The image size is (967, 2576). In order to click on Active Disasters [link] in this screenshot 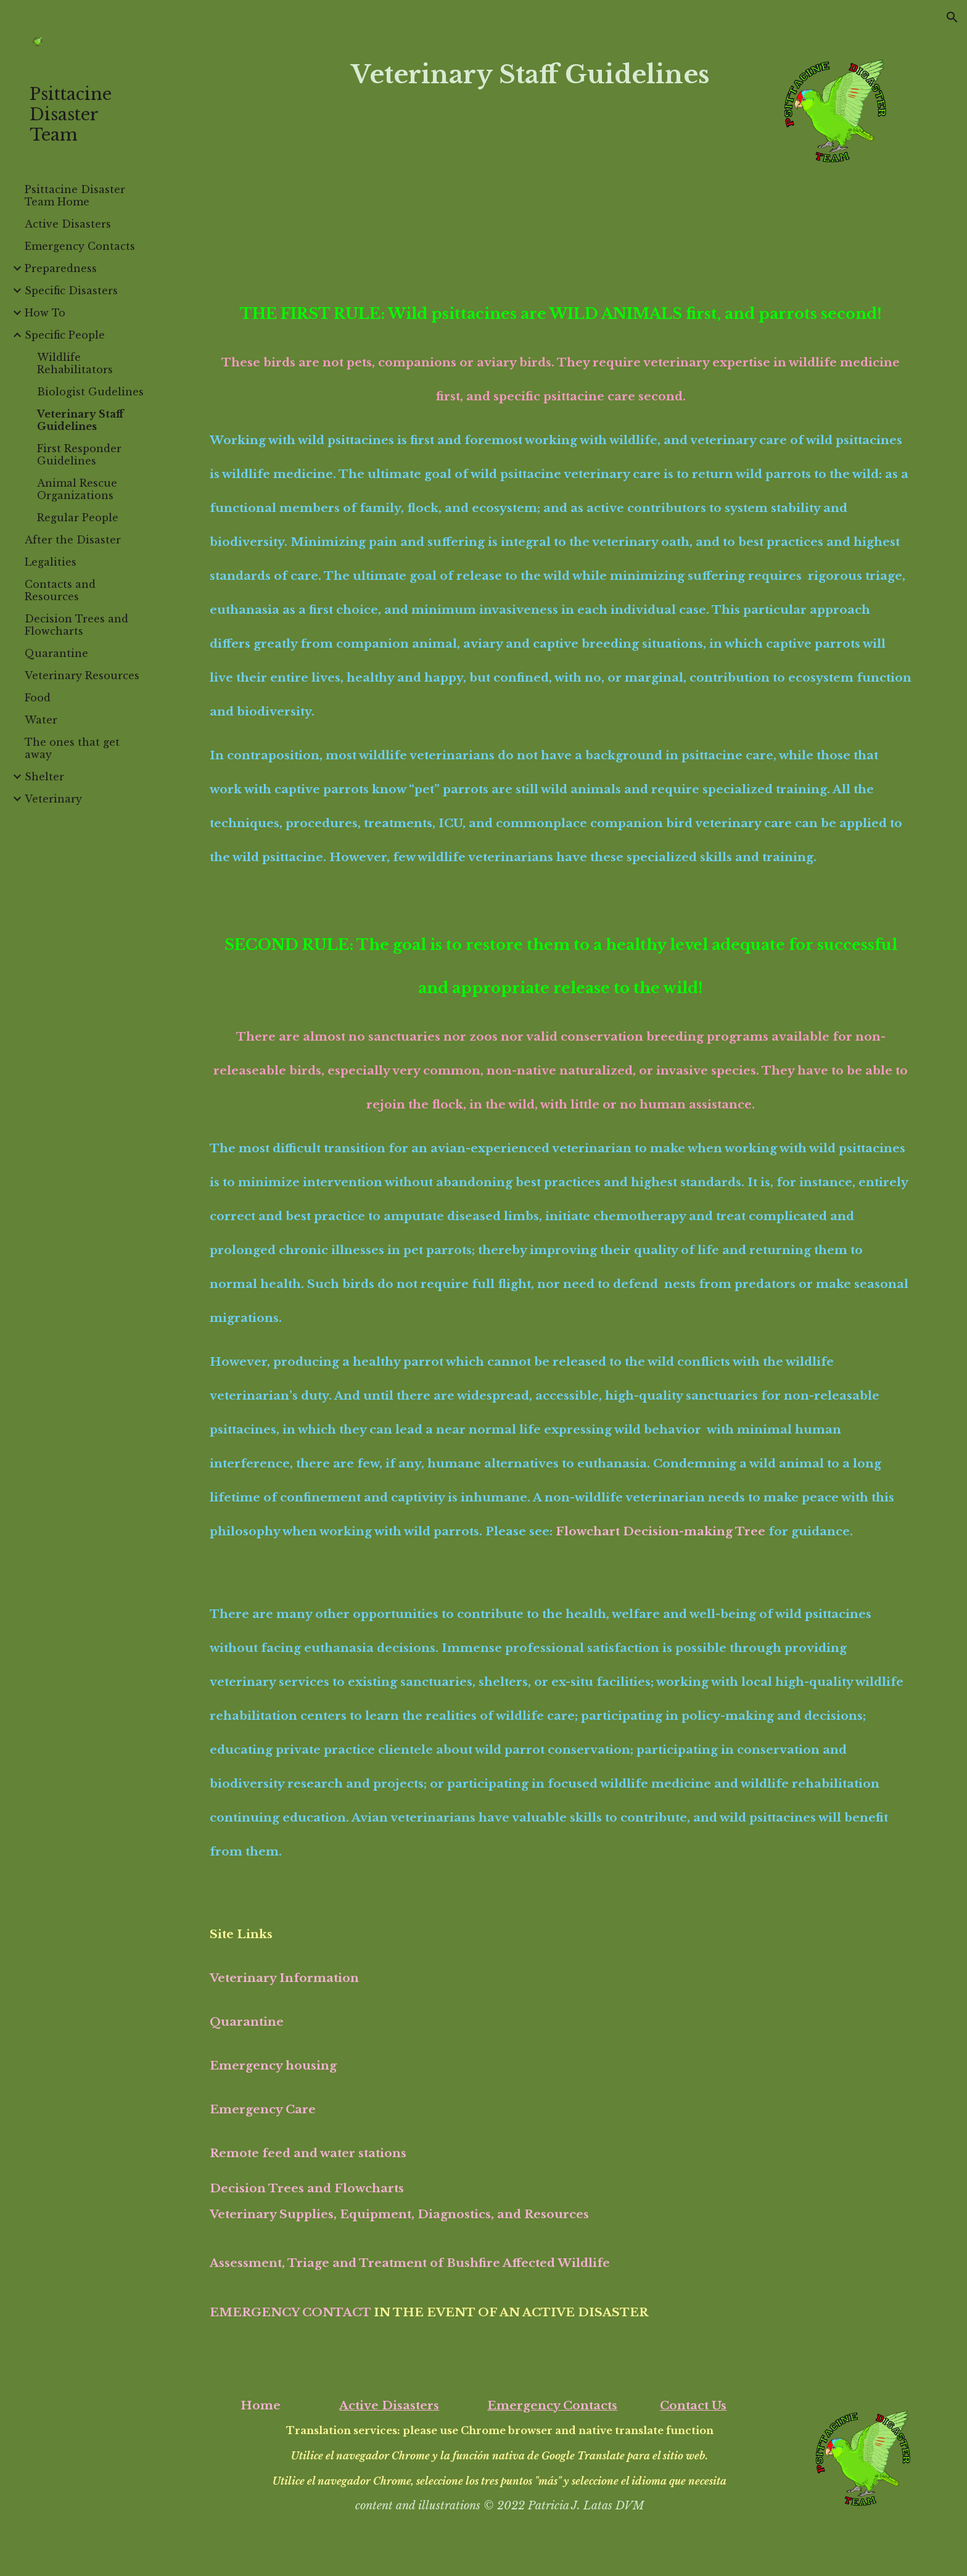, I will do `click(68, 224)`.